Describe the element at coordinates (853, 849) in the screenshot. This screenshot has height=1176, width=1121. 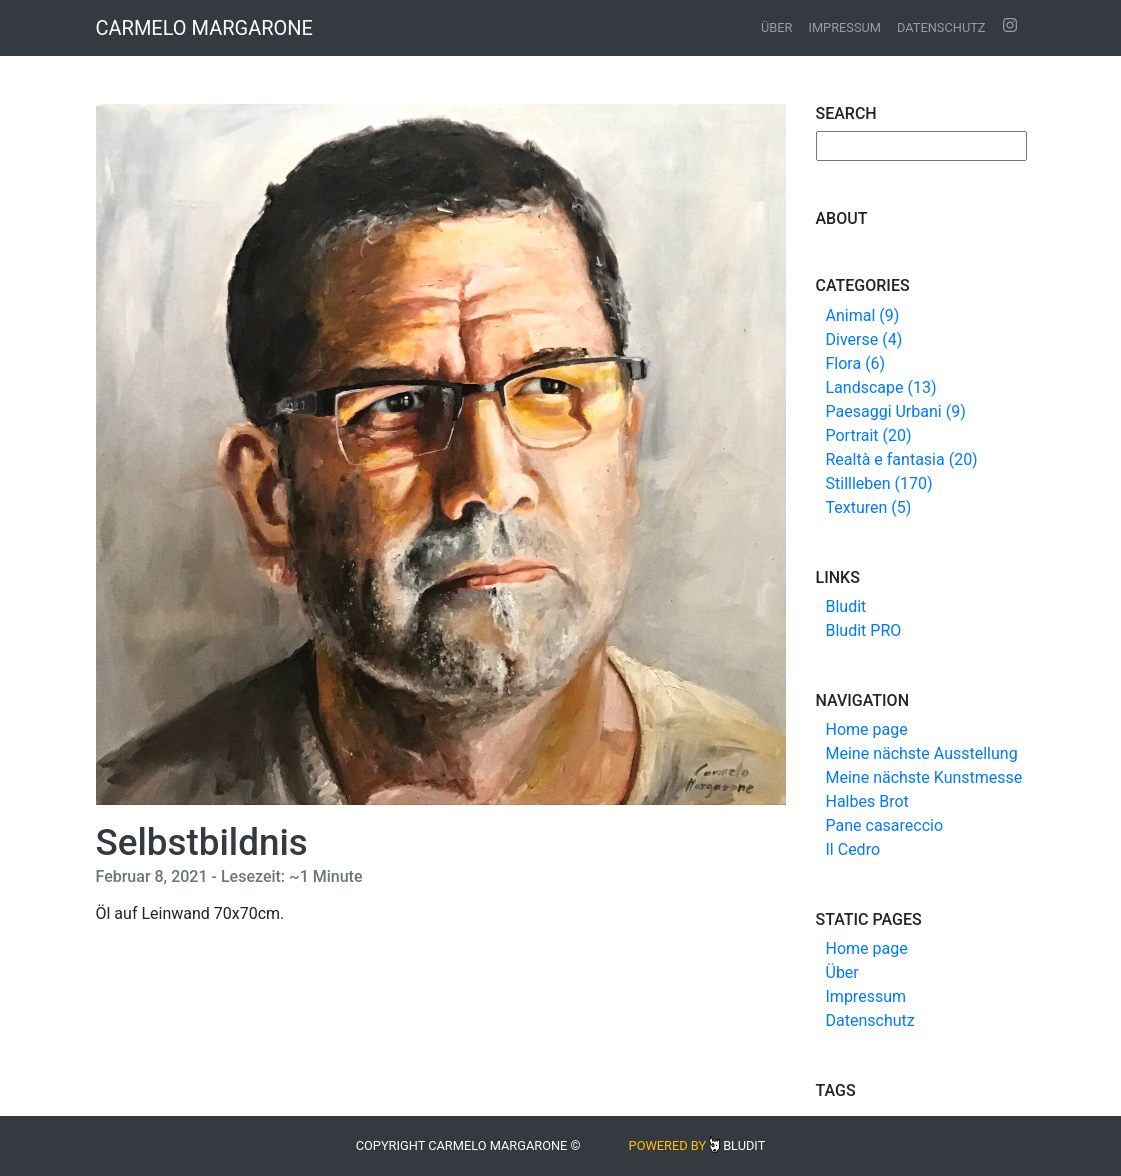
I see `Il Cedro` at that location.